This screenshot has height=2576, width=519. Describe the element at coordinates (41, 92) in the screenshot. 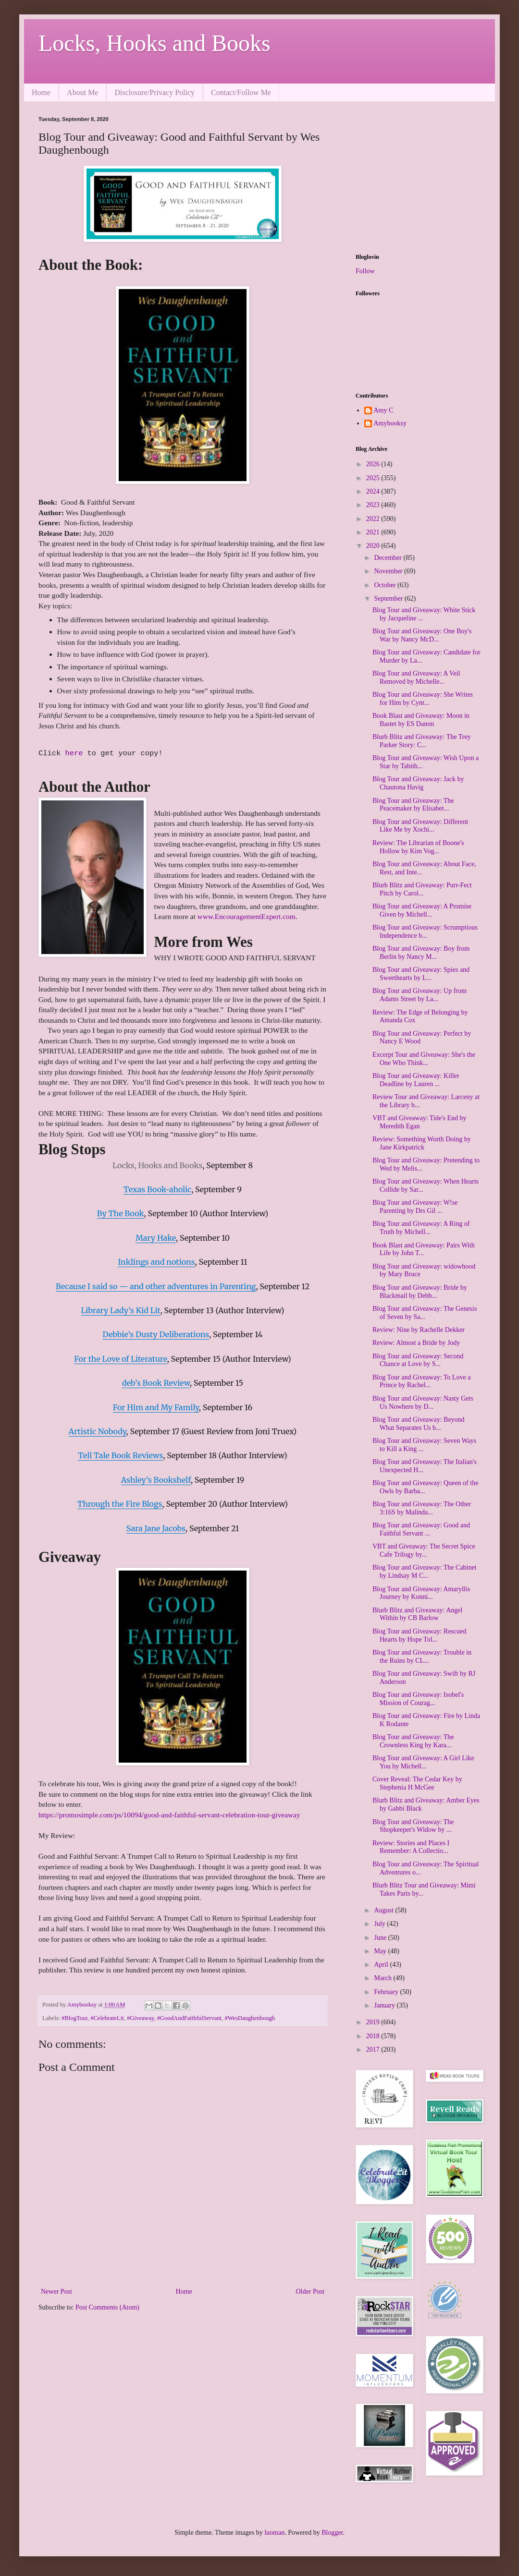

I see `Home` at that location.